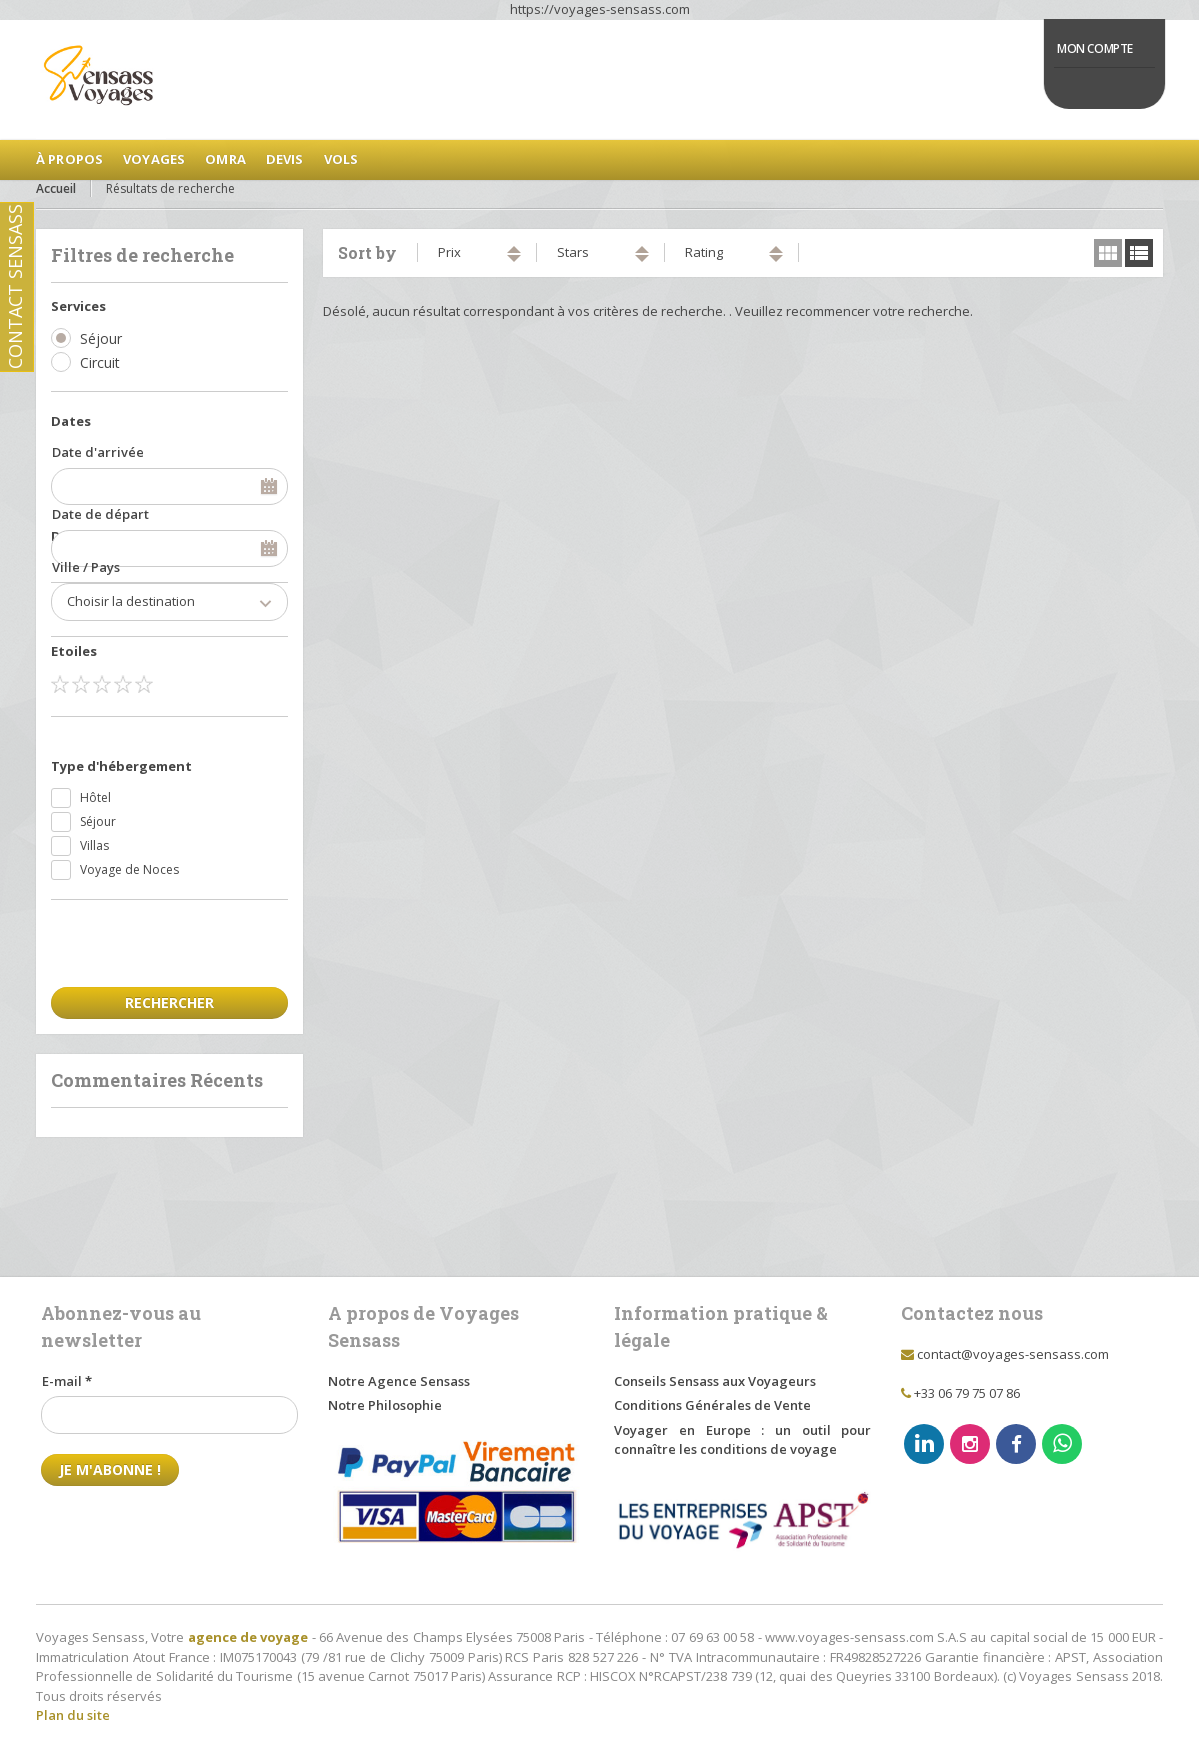  I want to click on Mon Compte, so click(1095, 48).